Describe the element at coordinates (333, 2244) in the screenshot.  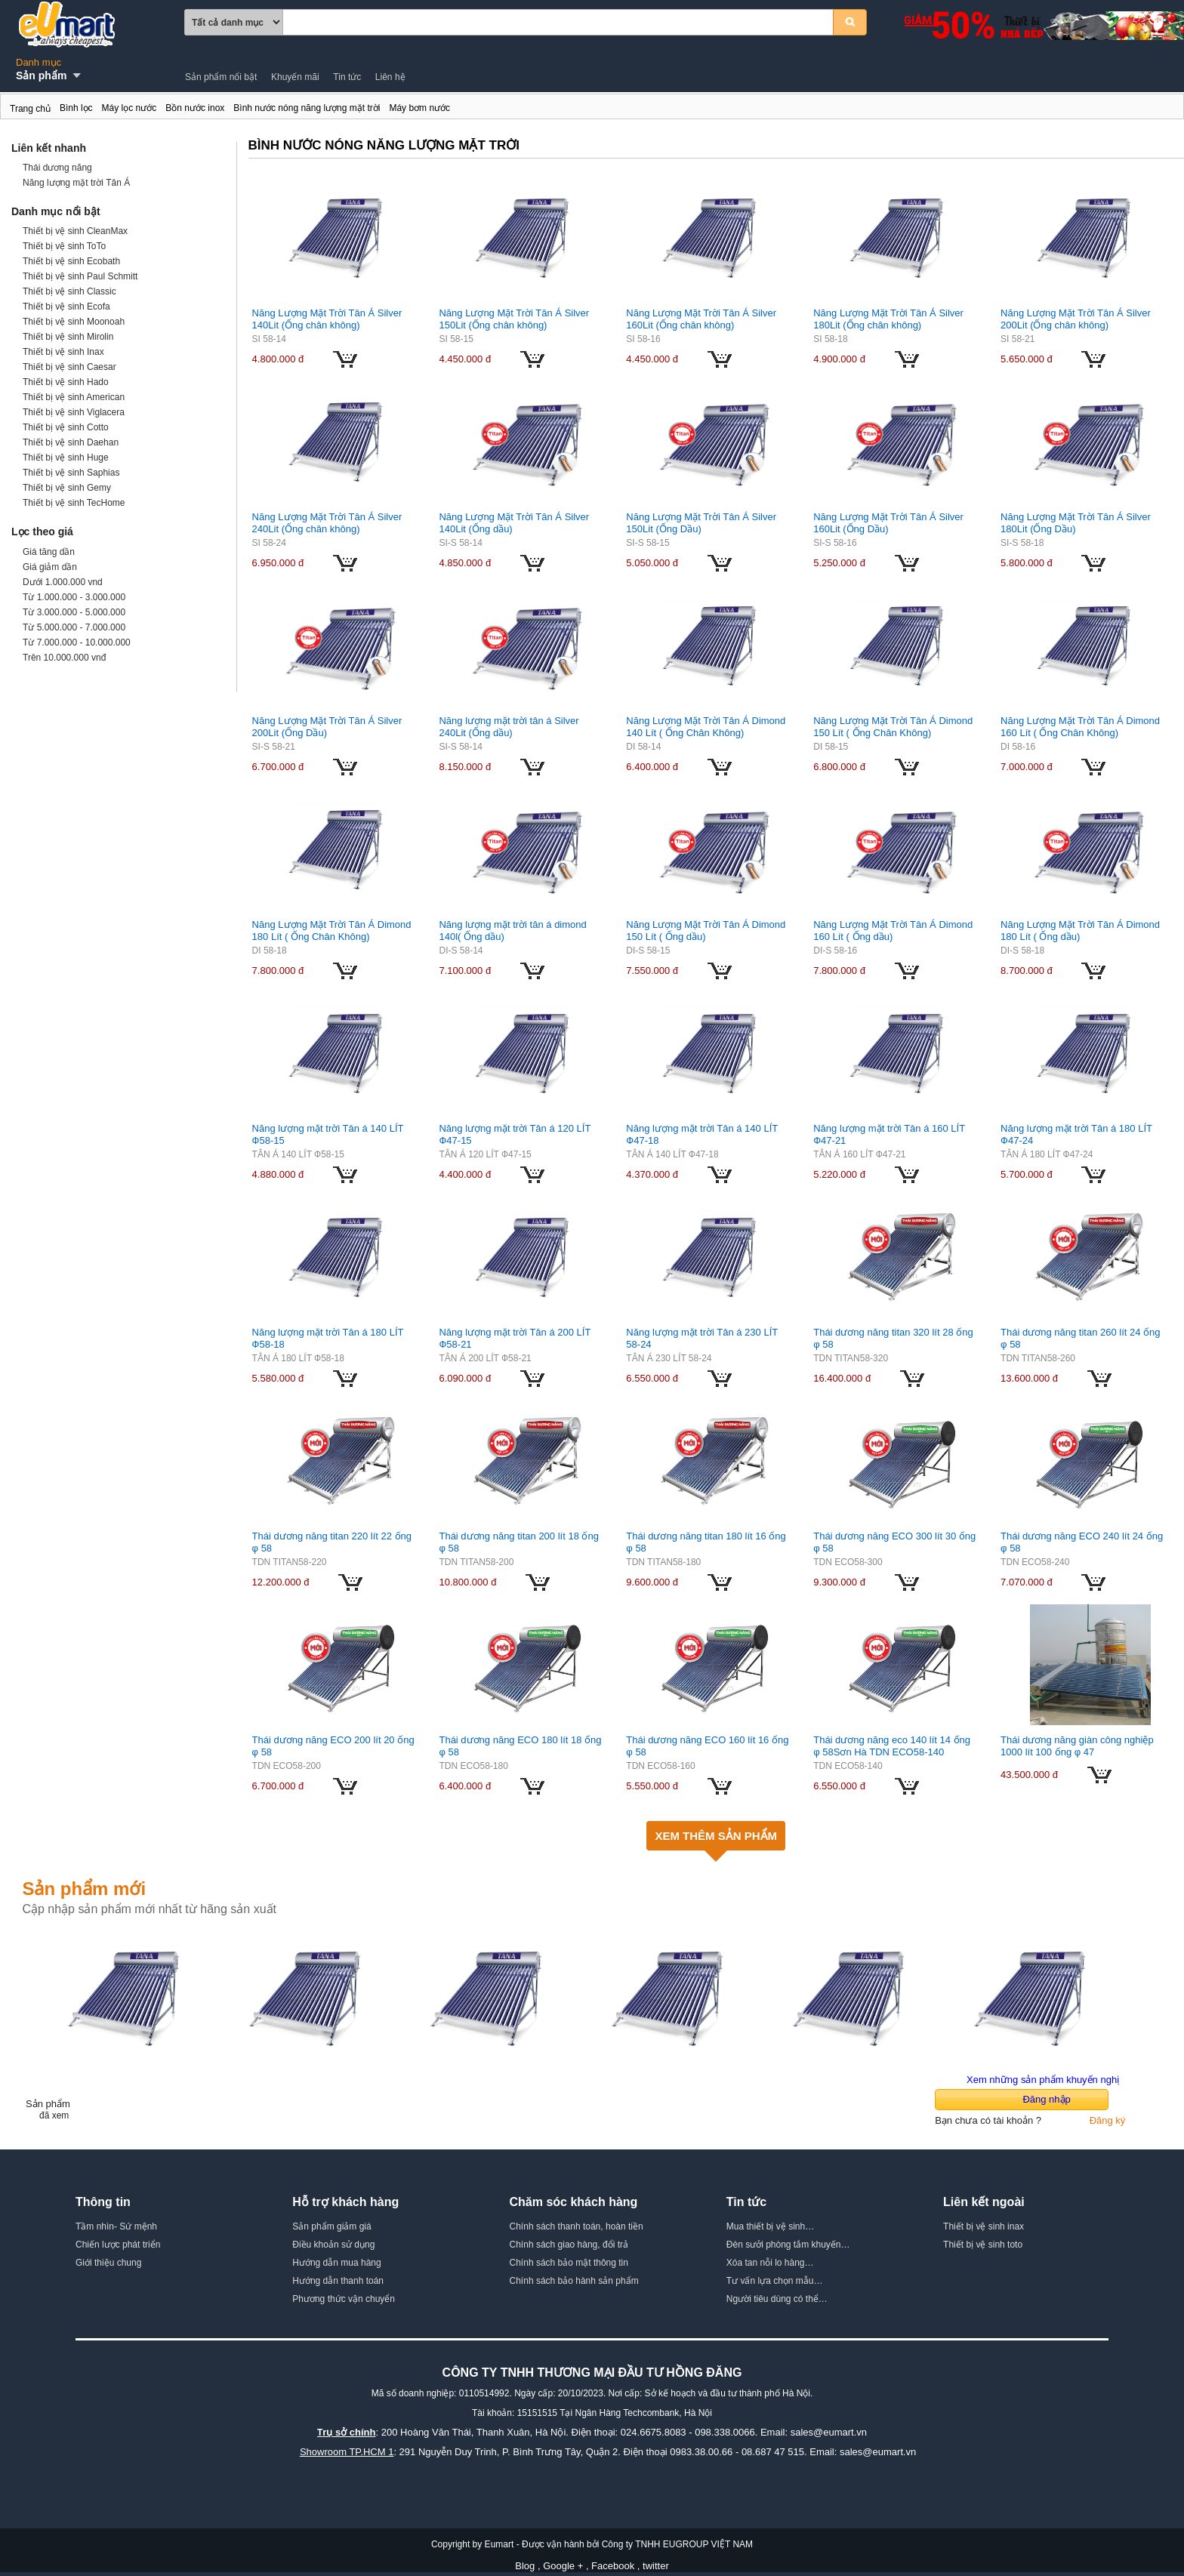
I see `Điều khoản sử dụng` at that location.